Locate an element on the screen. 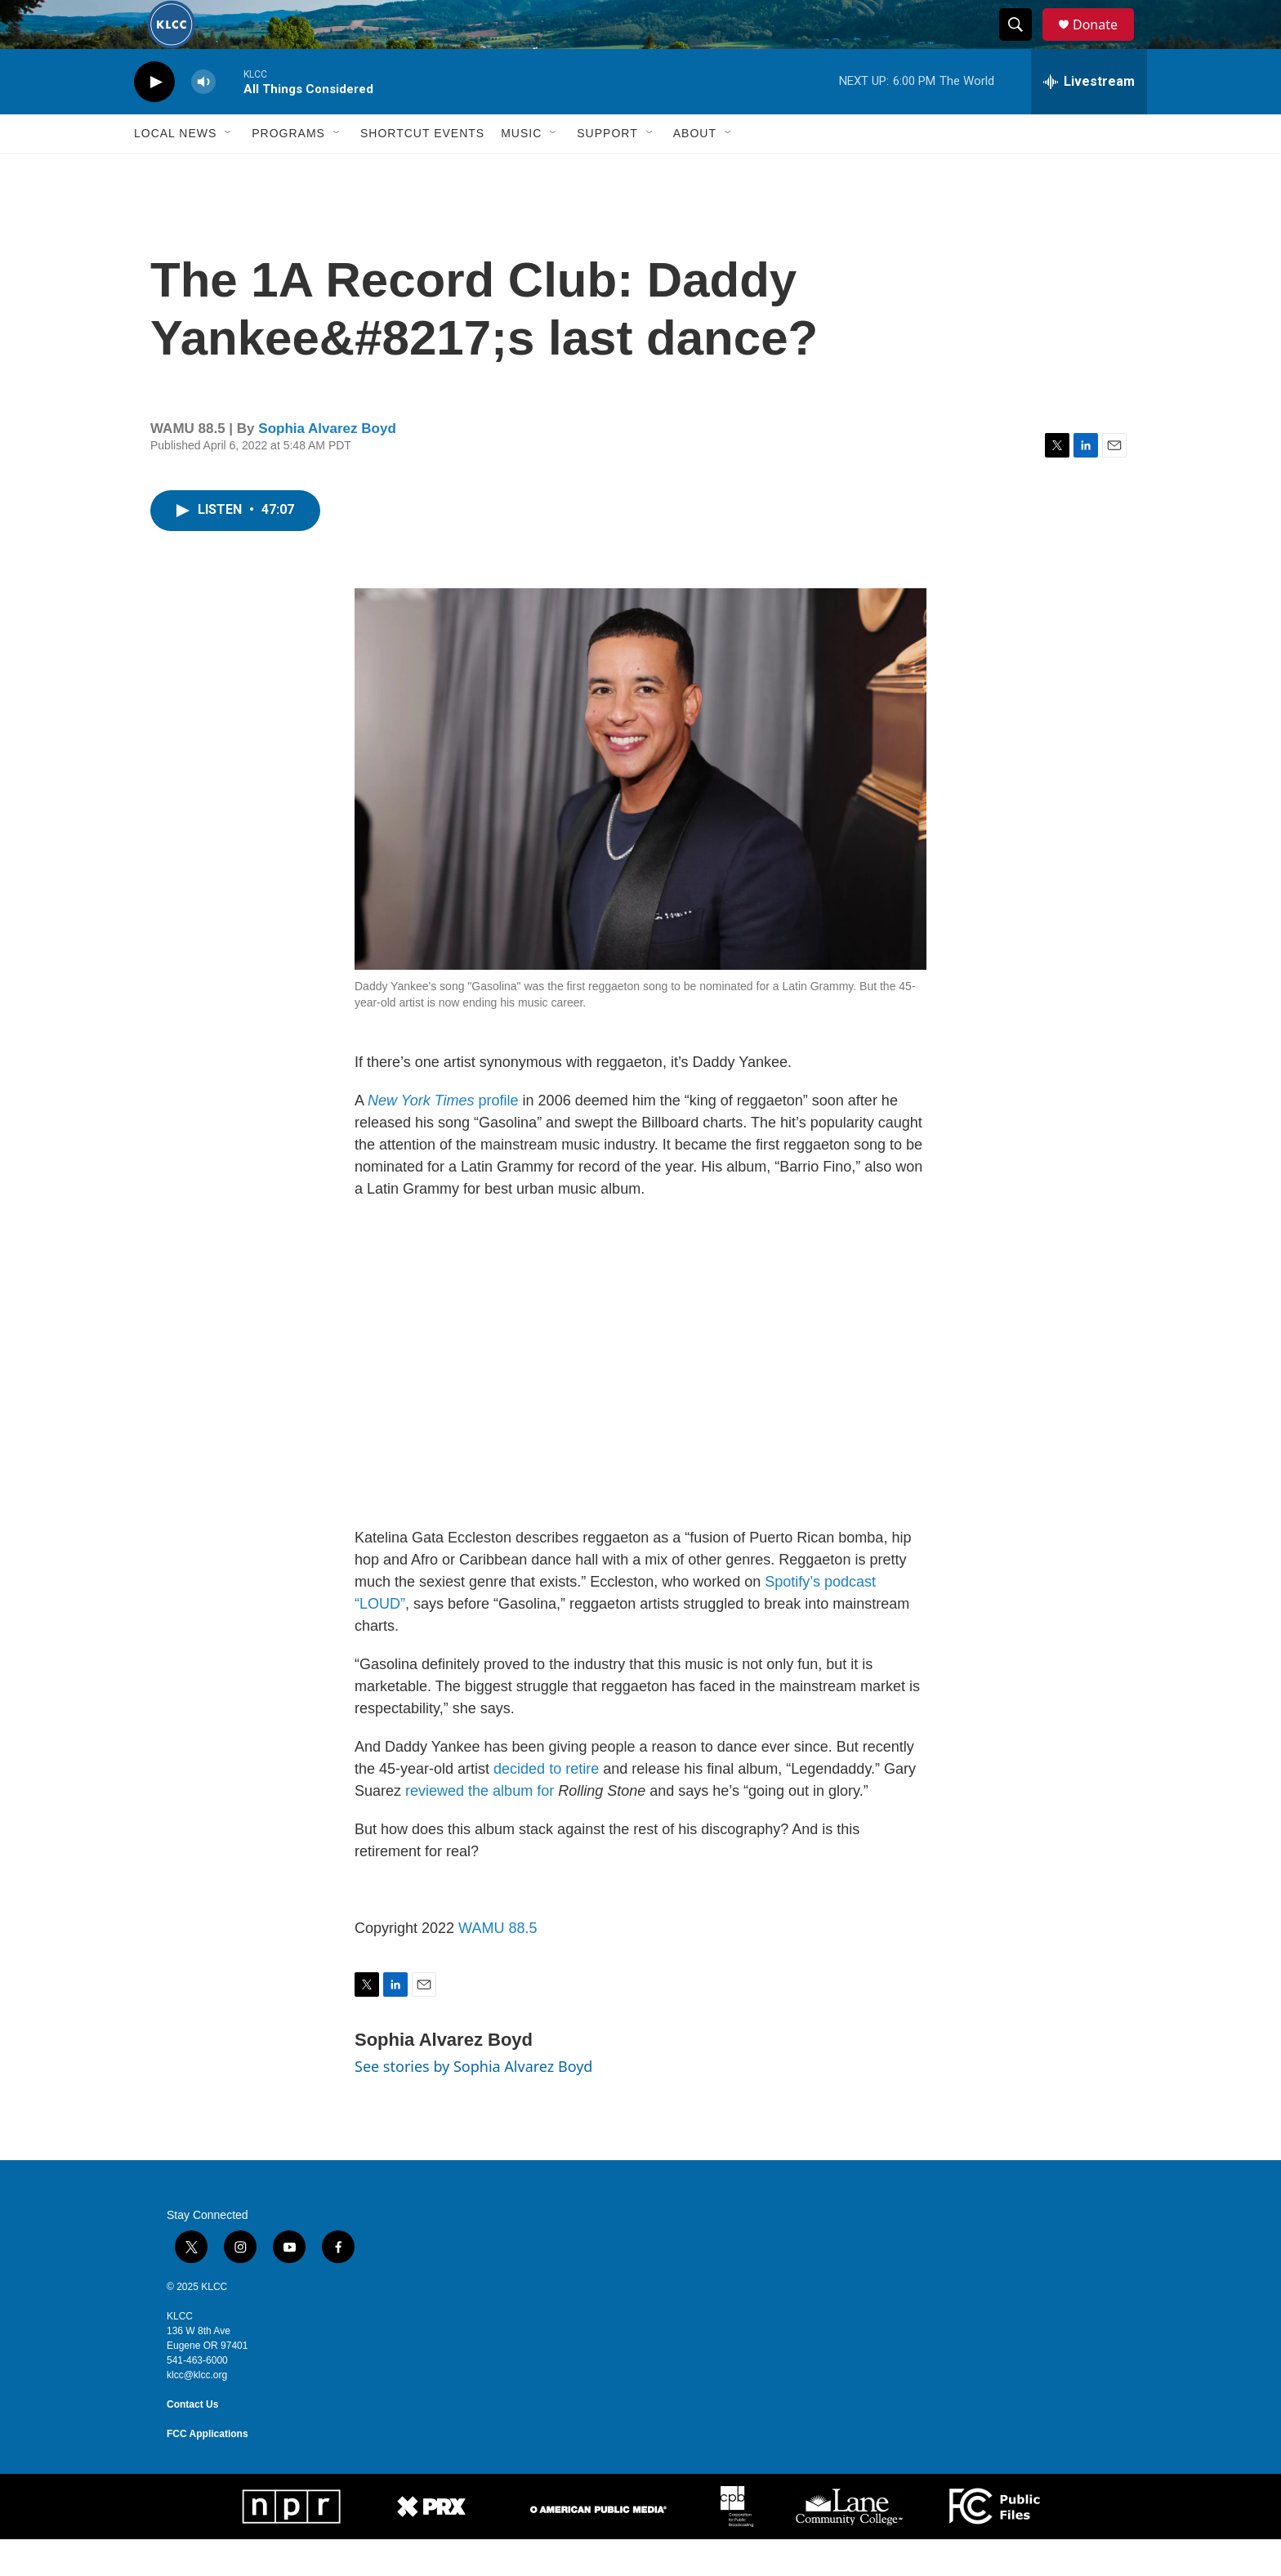 This screenshot has width=1281, height=2576. [Open Sub Navigation] is located at coordinates (228, 169).